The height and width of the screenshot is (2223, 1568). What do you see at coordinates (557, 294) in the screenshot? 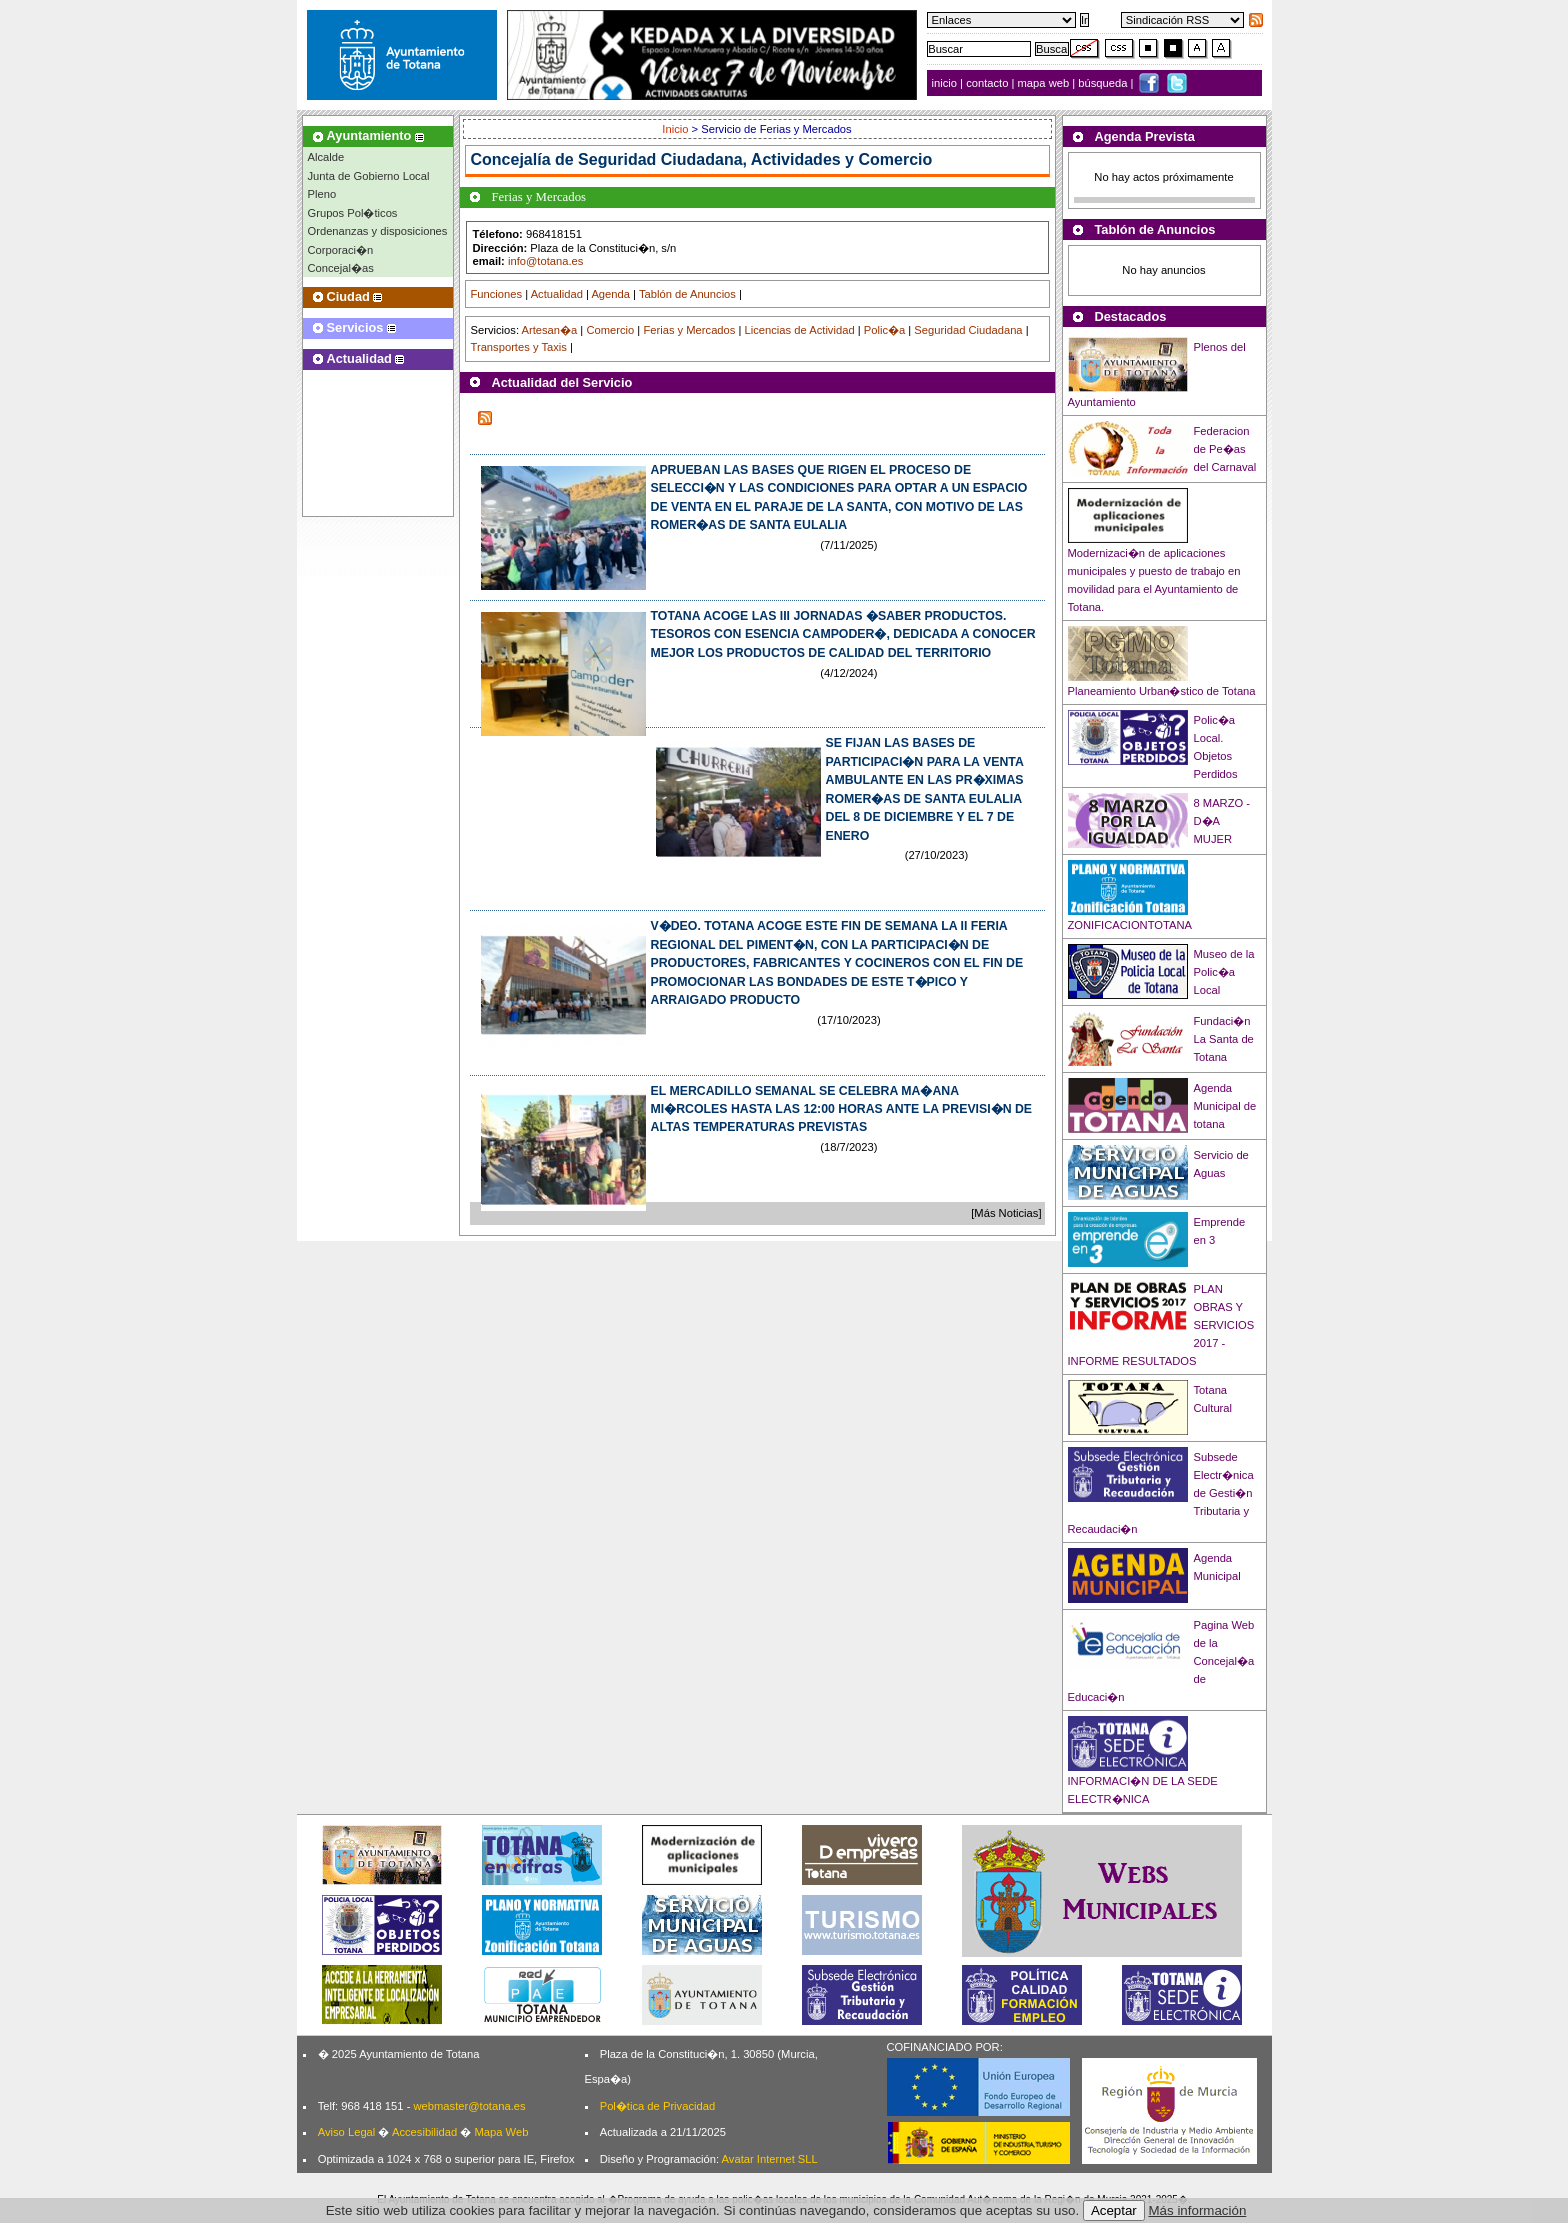
I see `Actualidad` at bounding box center [557, 294].